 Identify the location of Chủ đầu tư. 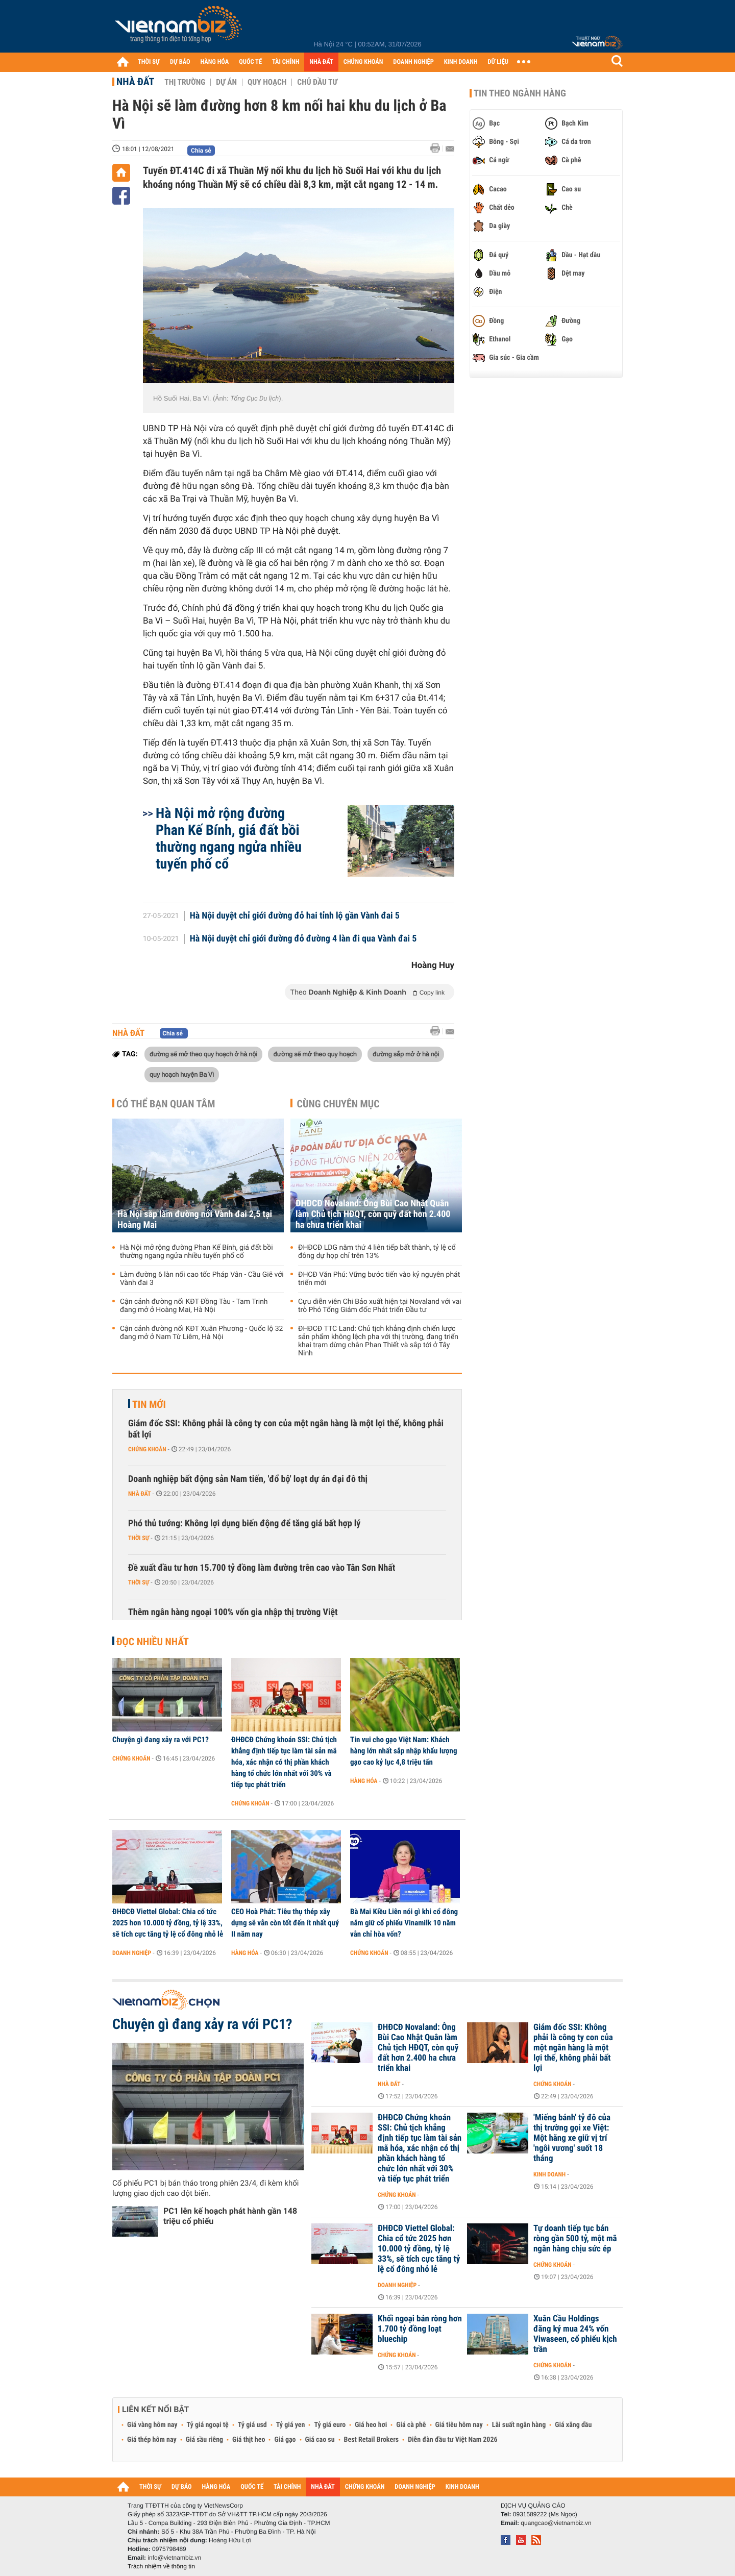
(317, 82).